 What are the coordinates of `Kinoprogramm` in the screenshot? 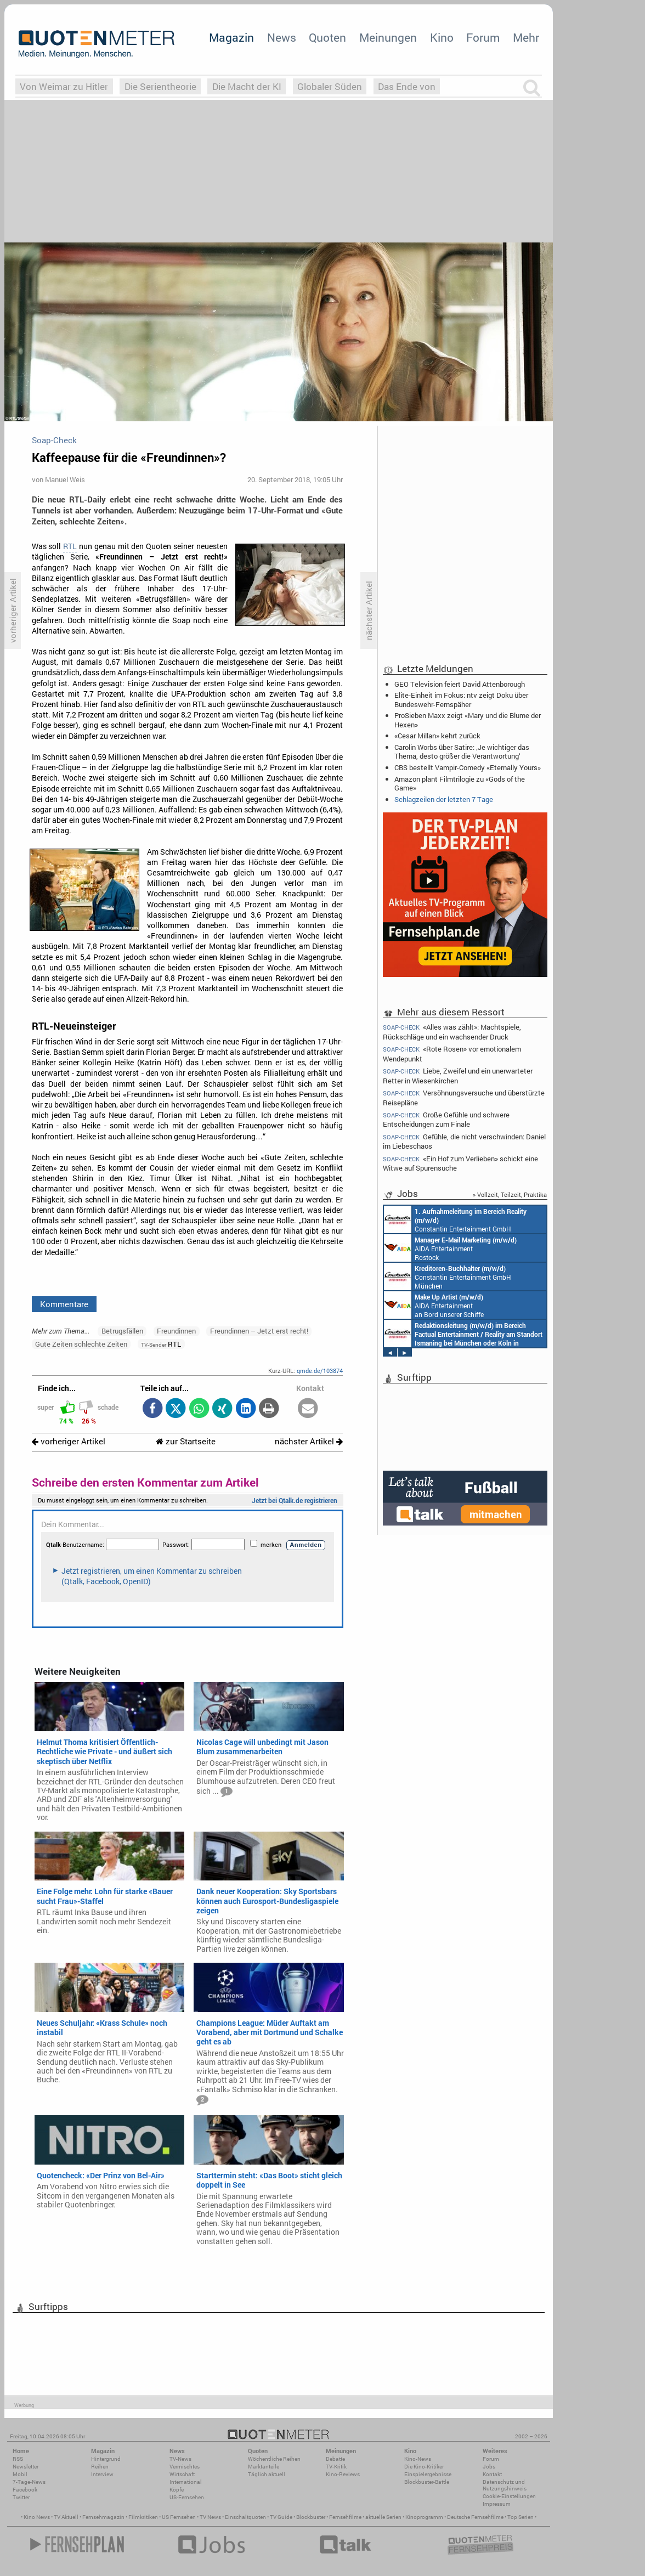 It's located at (424, 2517).